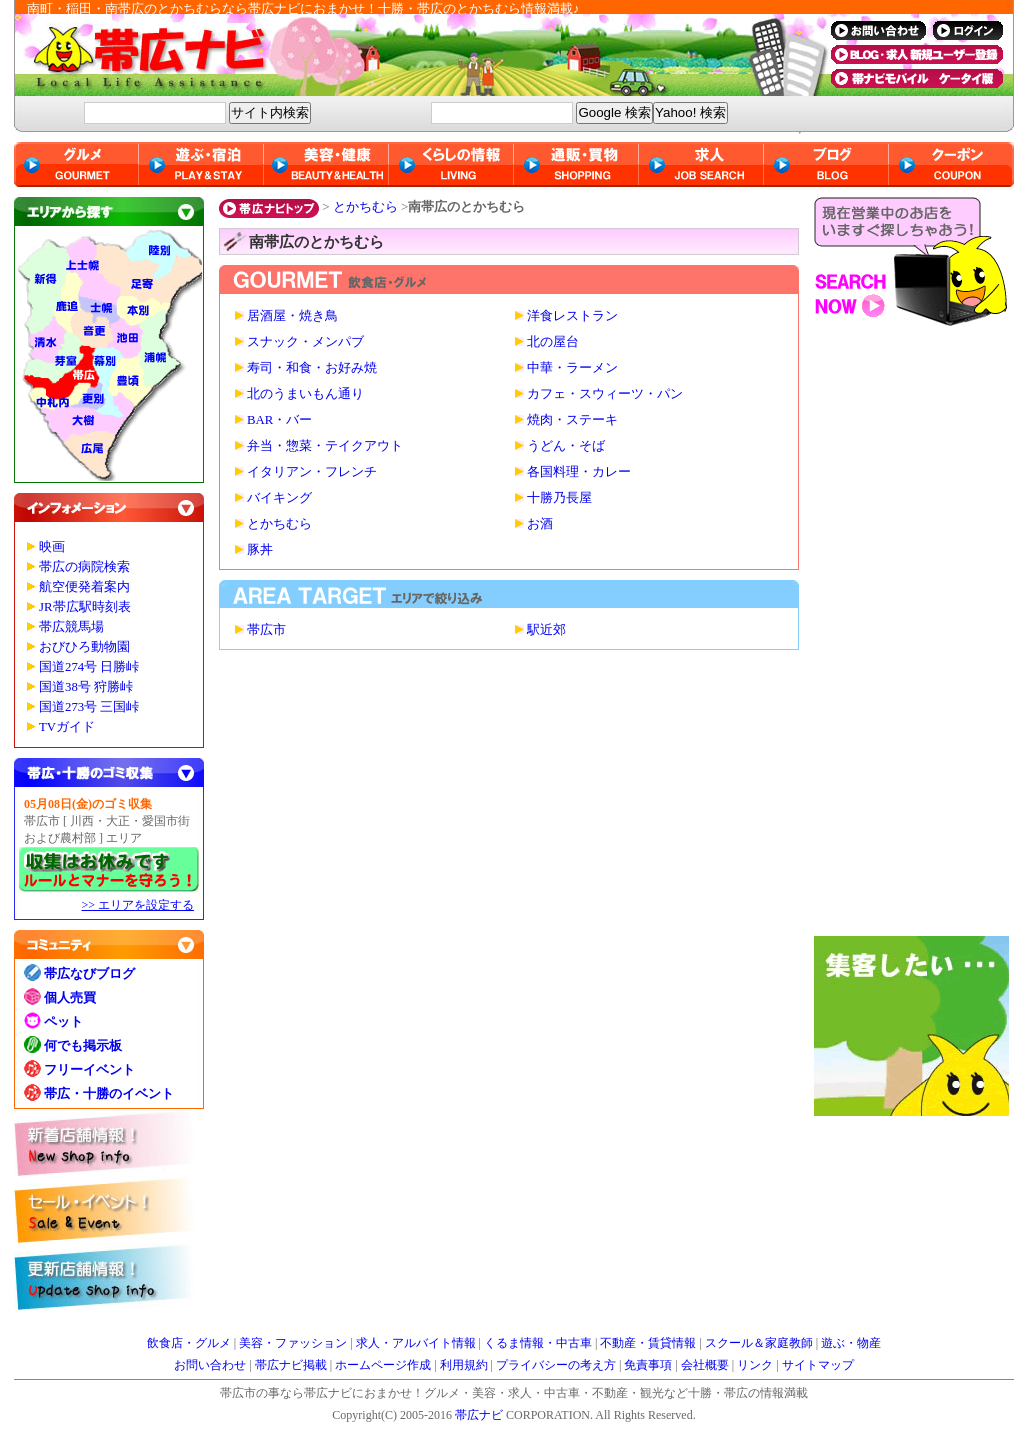 The width and height of the screenshot is (1028, 1435). What do you see at coordinates (109, 1093) in the screenshot?
I see `帯広・十勝のイベント` at bounding box center [109, 1093].